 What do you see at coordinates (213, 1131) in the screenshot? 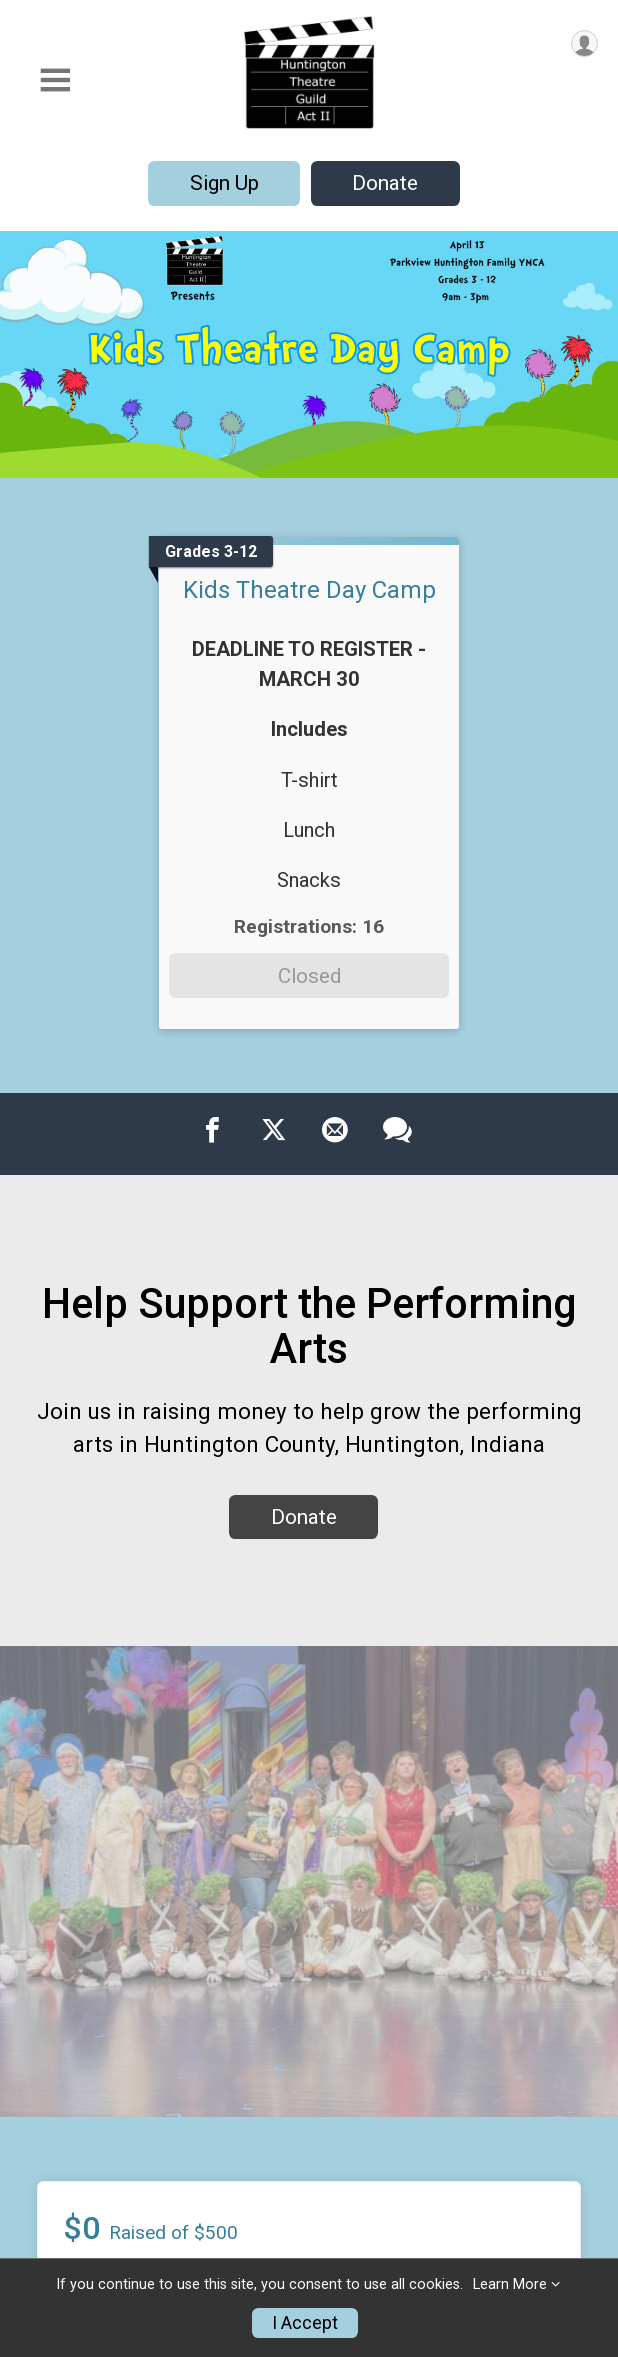
I see `[Share on Facebook]` at bounding box center [213, 1131].